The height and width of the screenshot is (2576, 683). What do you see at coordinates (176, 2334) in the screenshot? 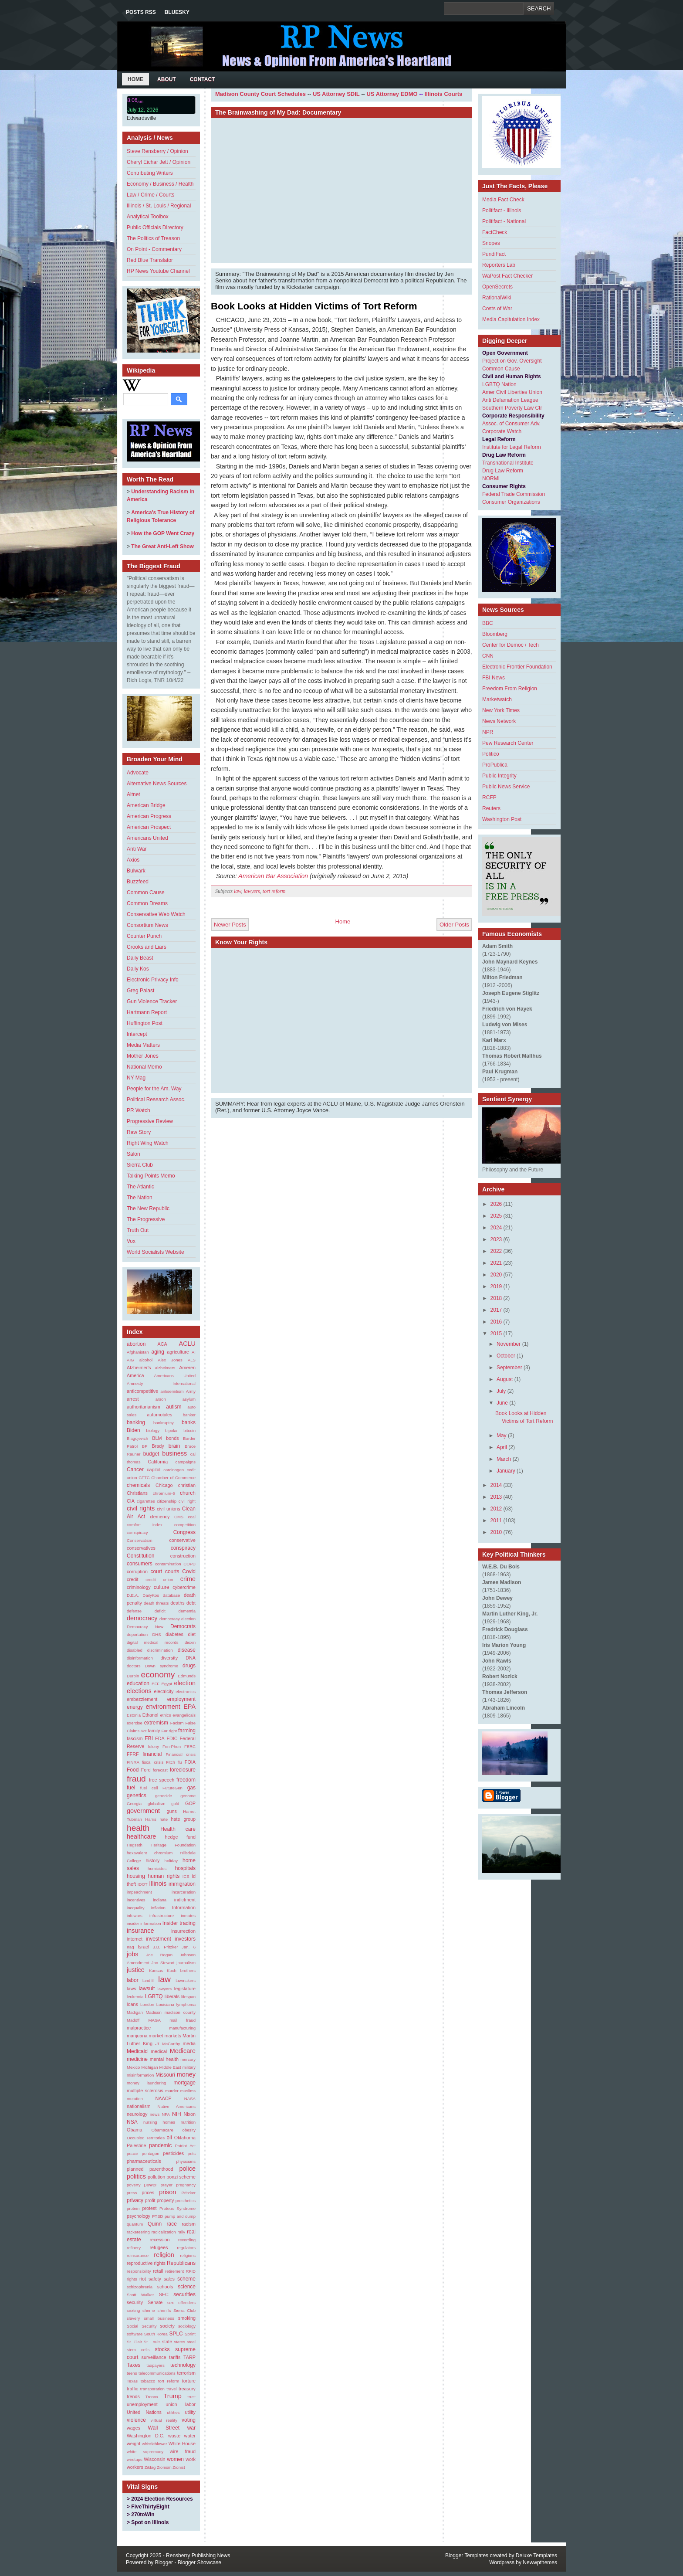
I see `SPLC` at bounding box center [176, 2334].